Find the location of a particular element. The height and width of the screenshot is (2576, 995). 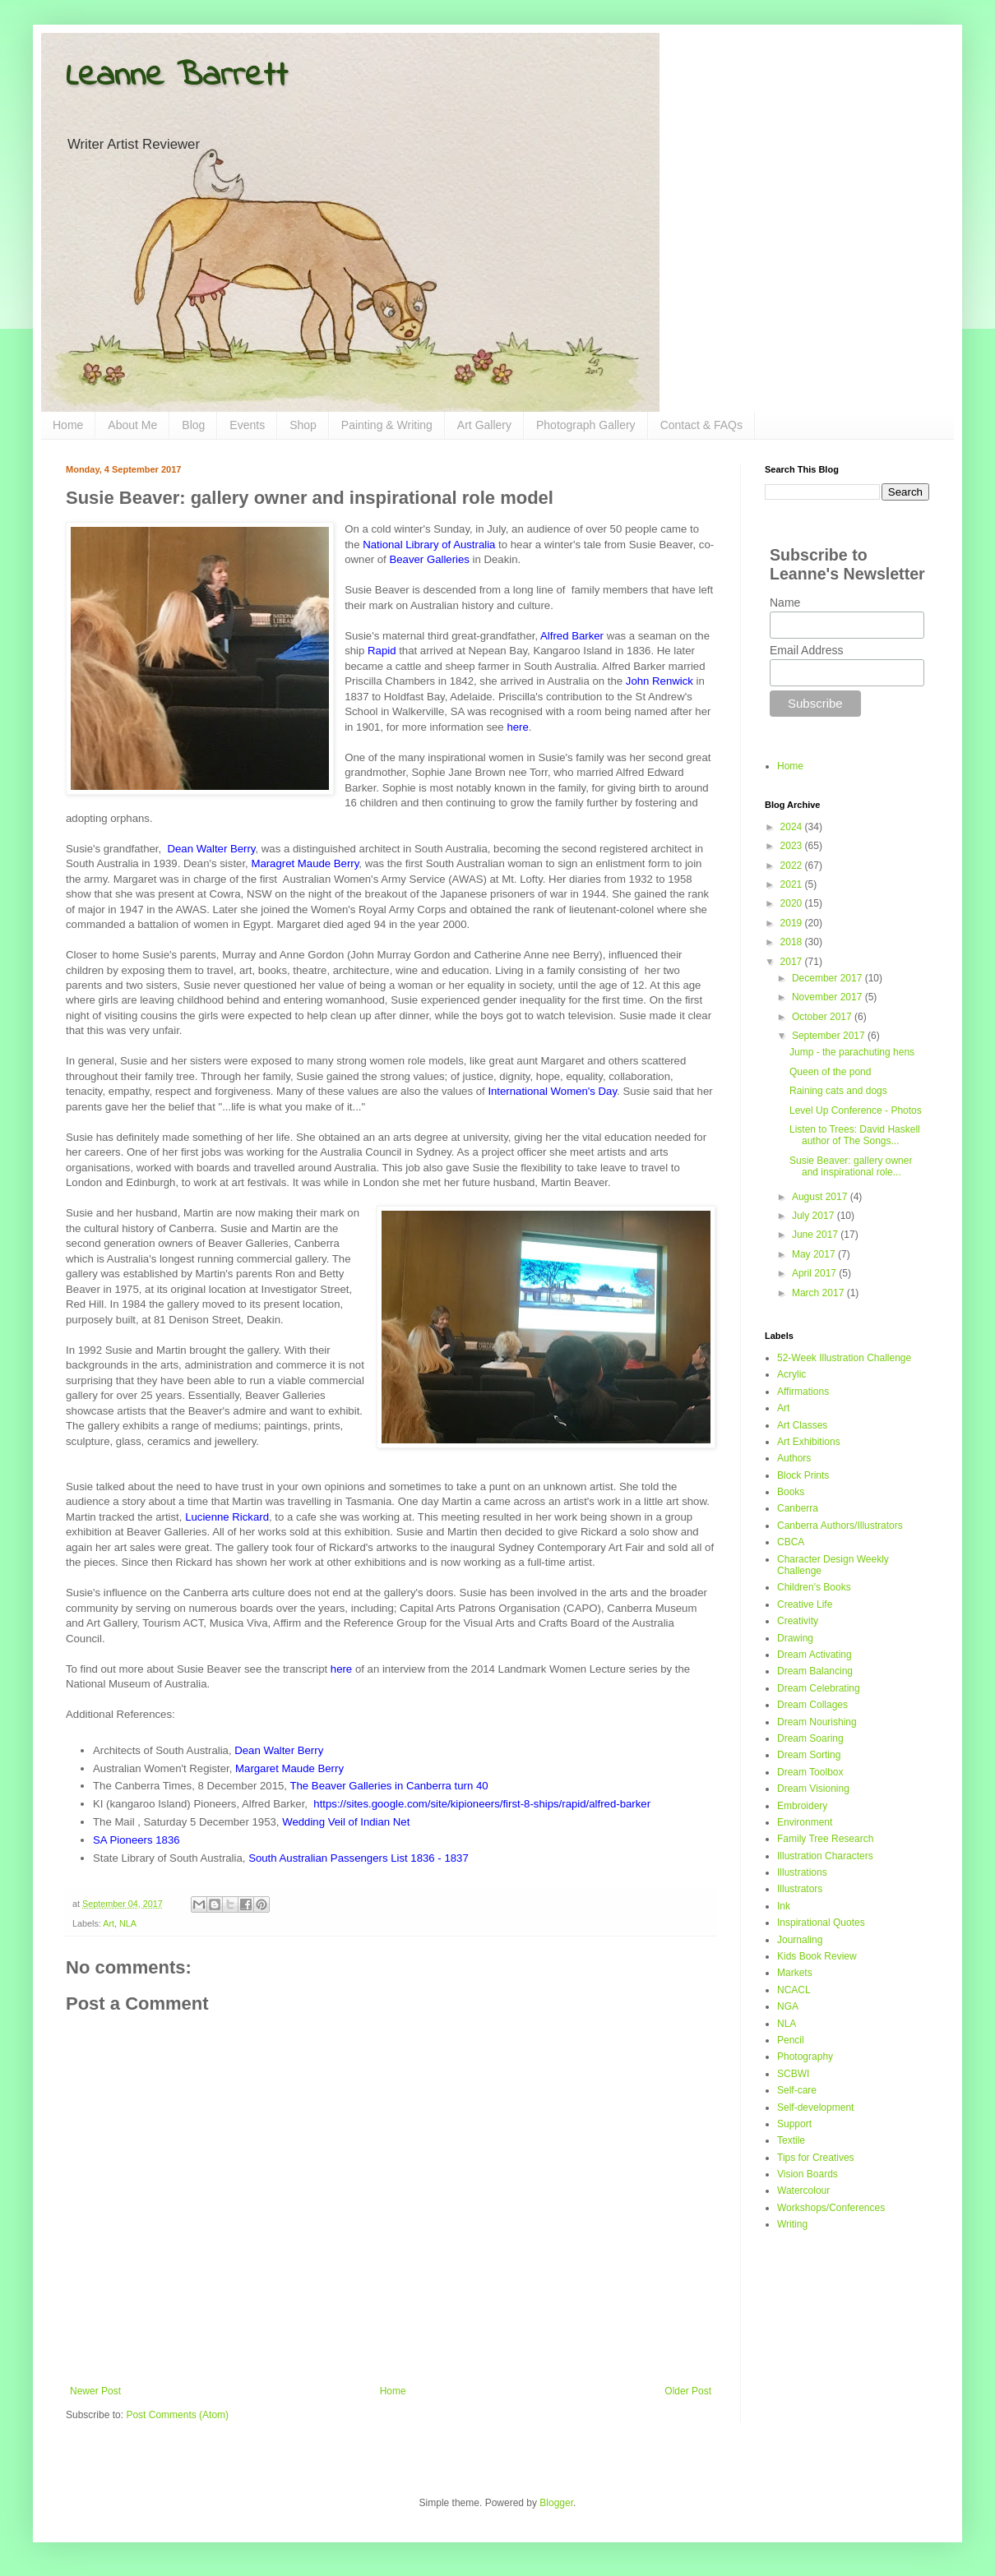

Art Classes is located at coordinates (802, 1425).